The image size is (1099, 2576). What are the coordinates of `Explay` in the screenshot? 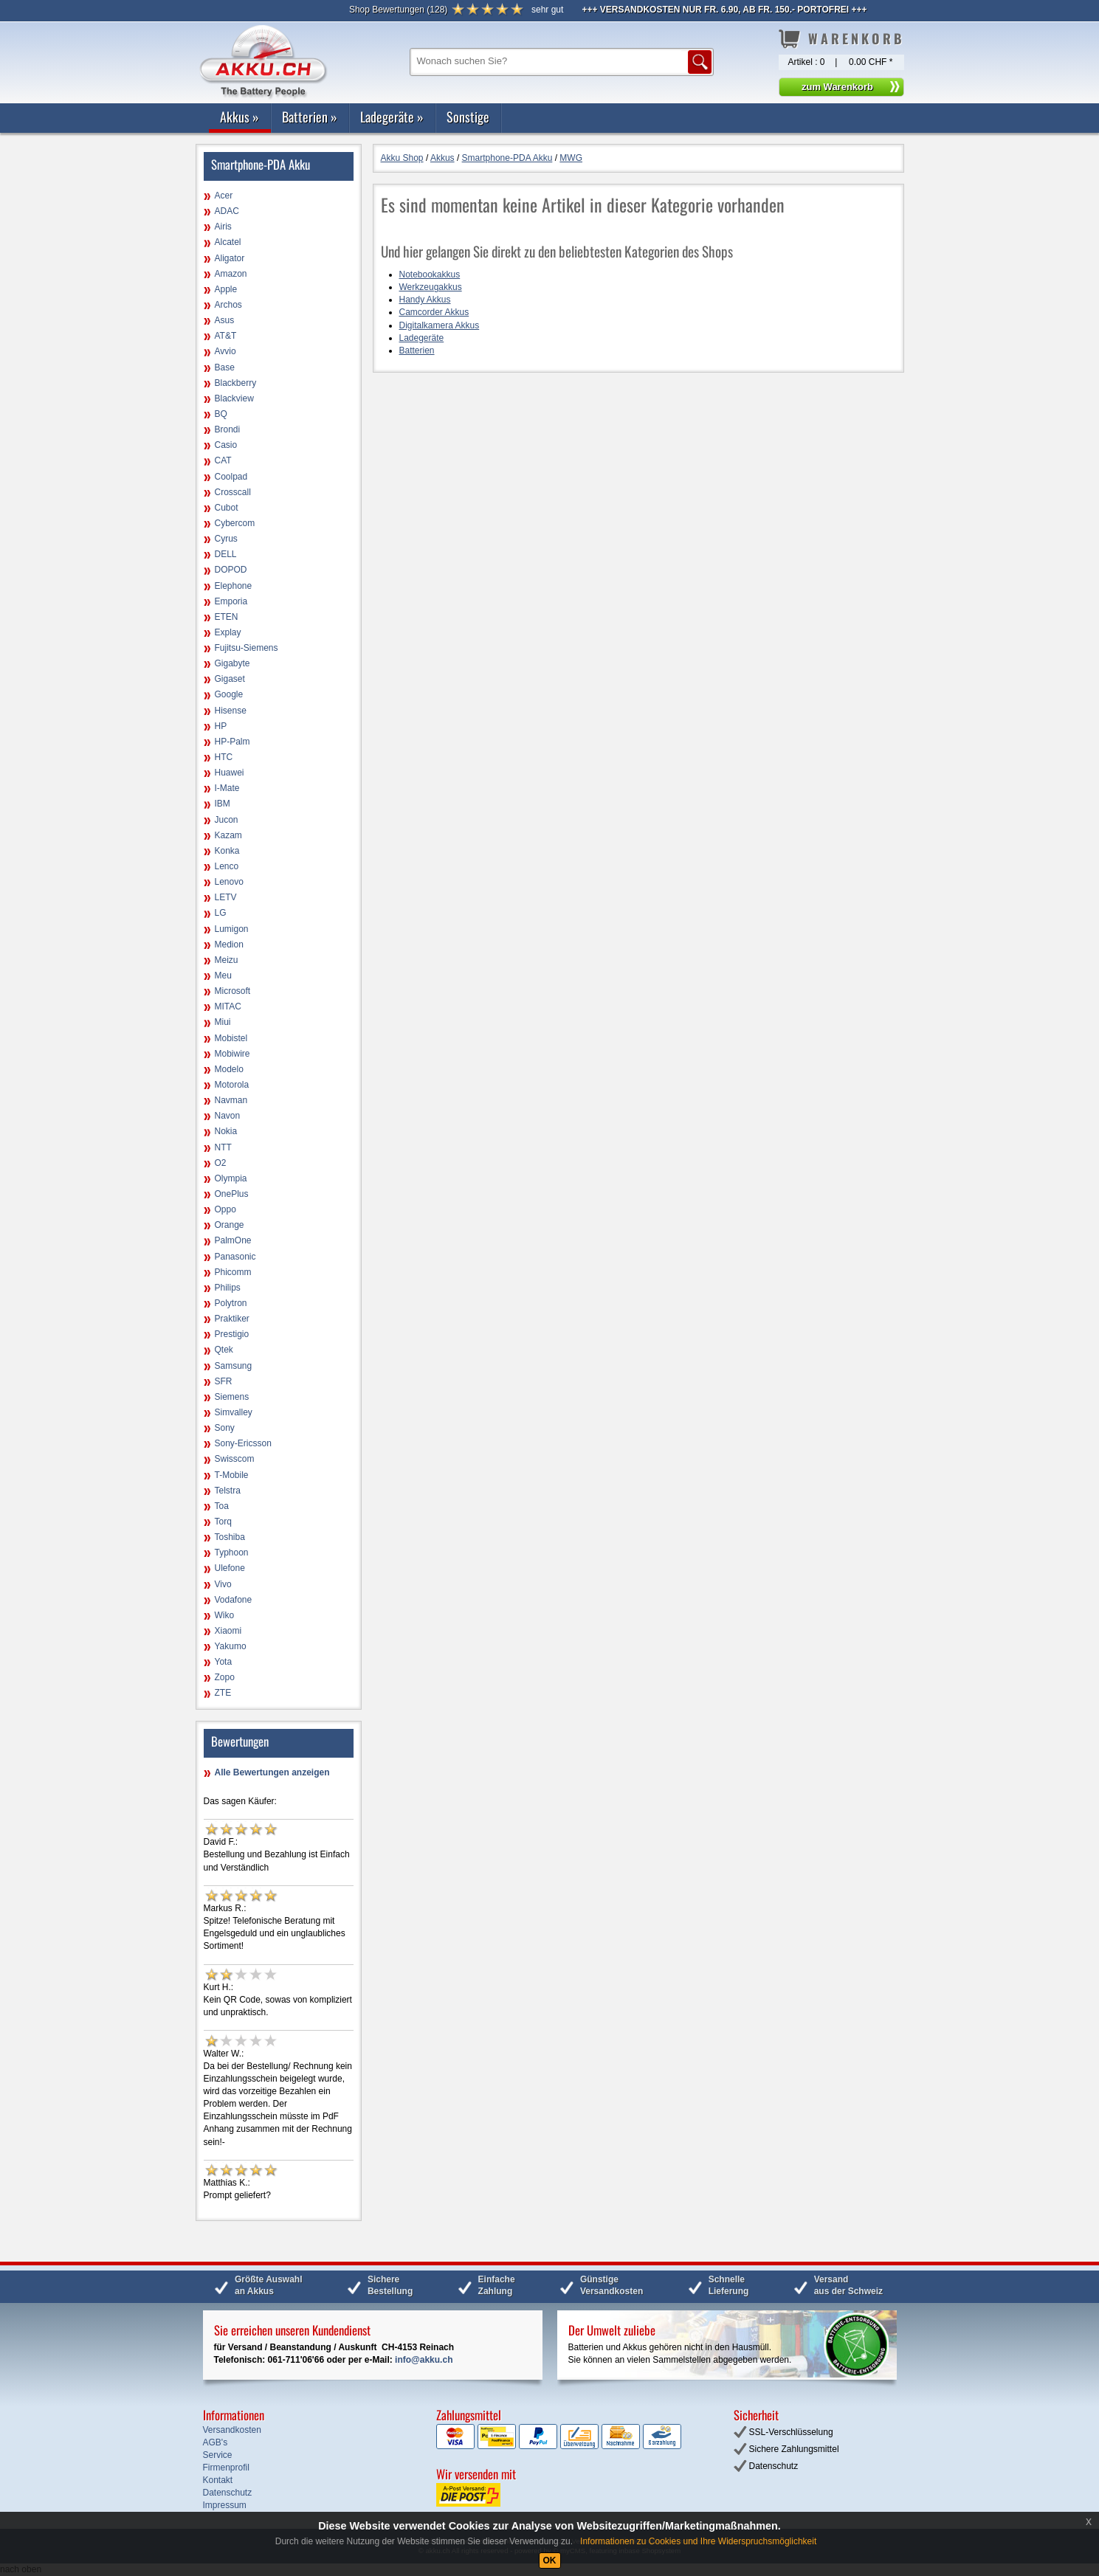 It's located at (228, 632).